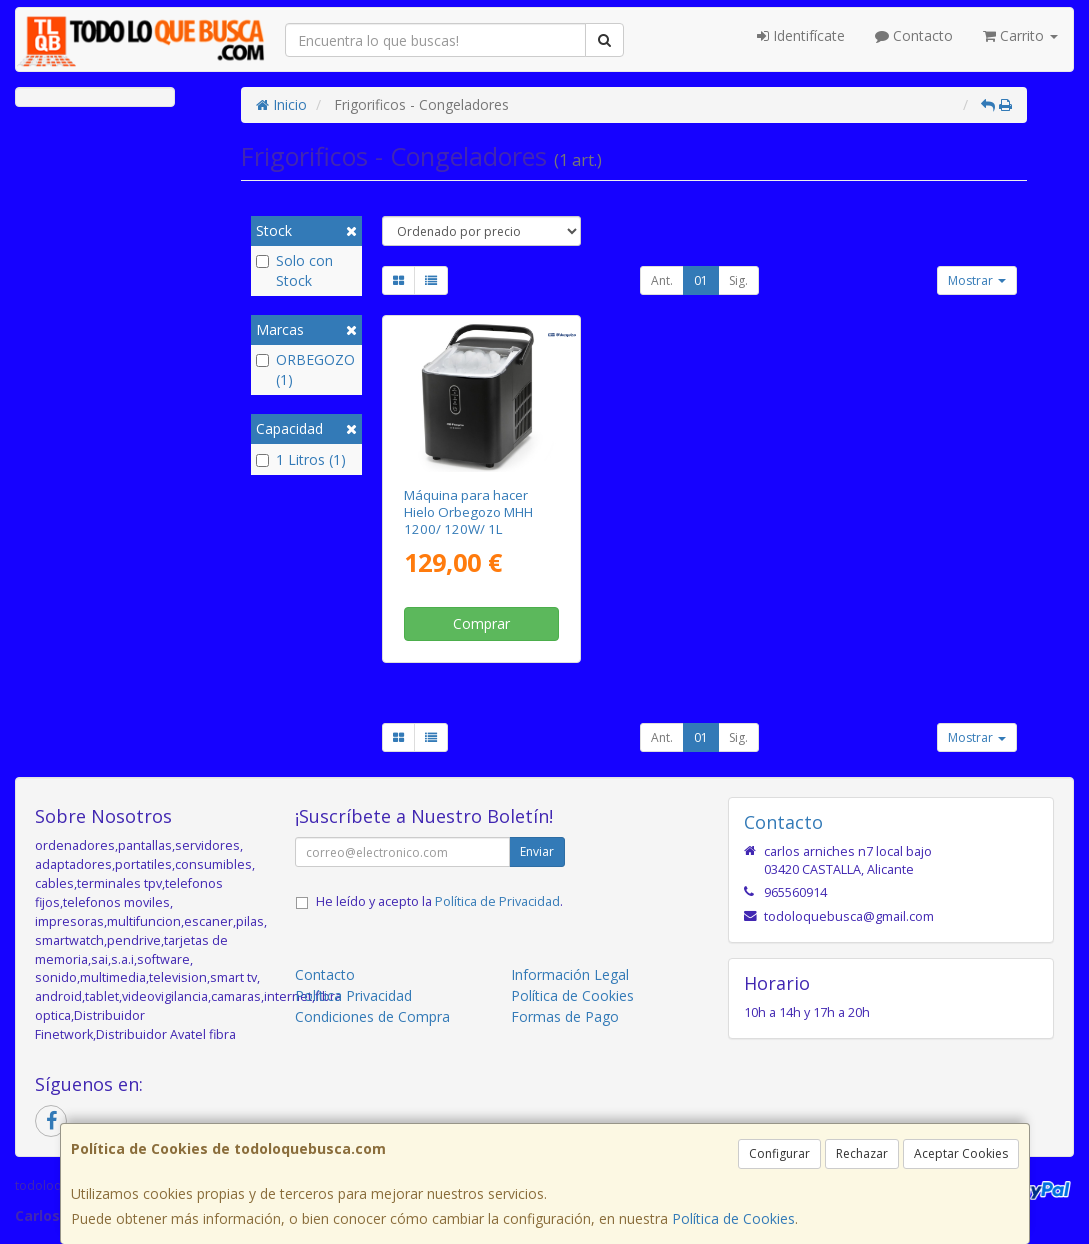 This screenshot has width=1089, height=1244. I want to click on Contacto, so click(914, 35).